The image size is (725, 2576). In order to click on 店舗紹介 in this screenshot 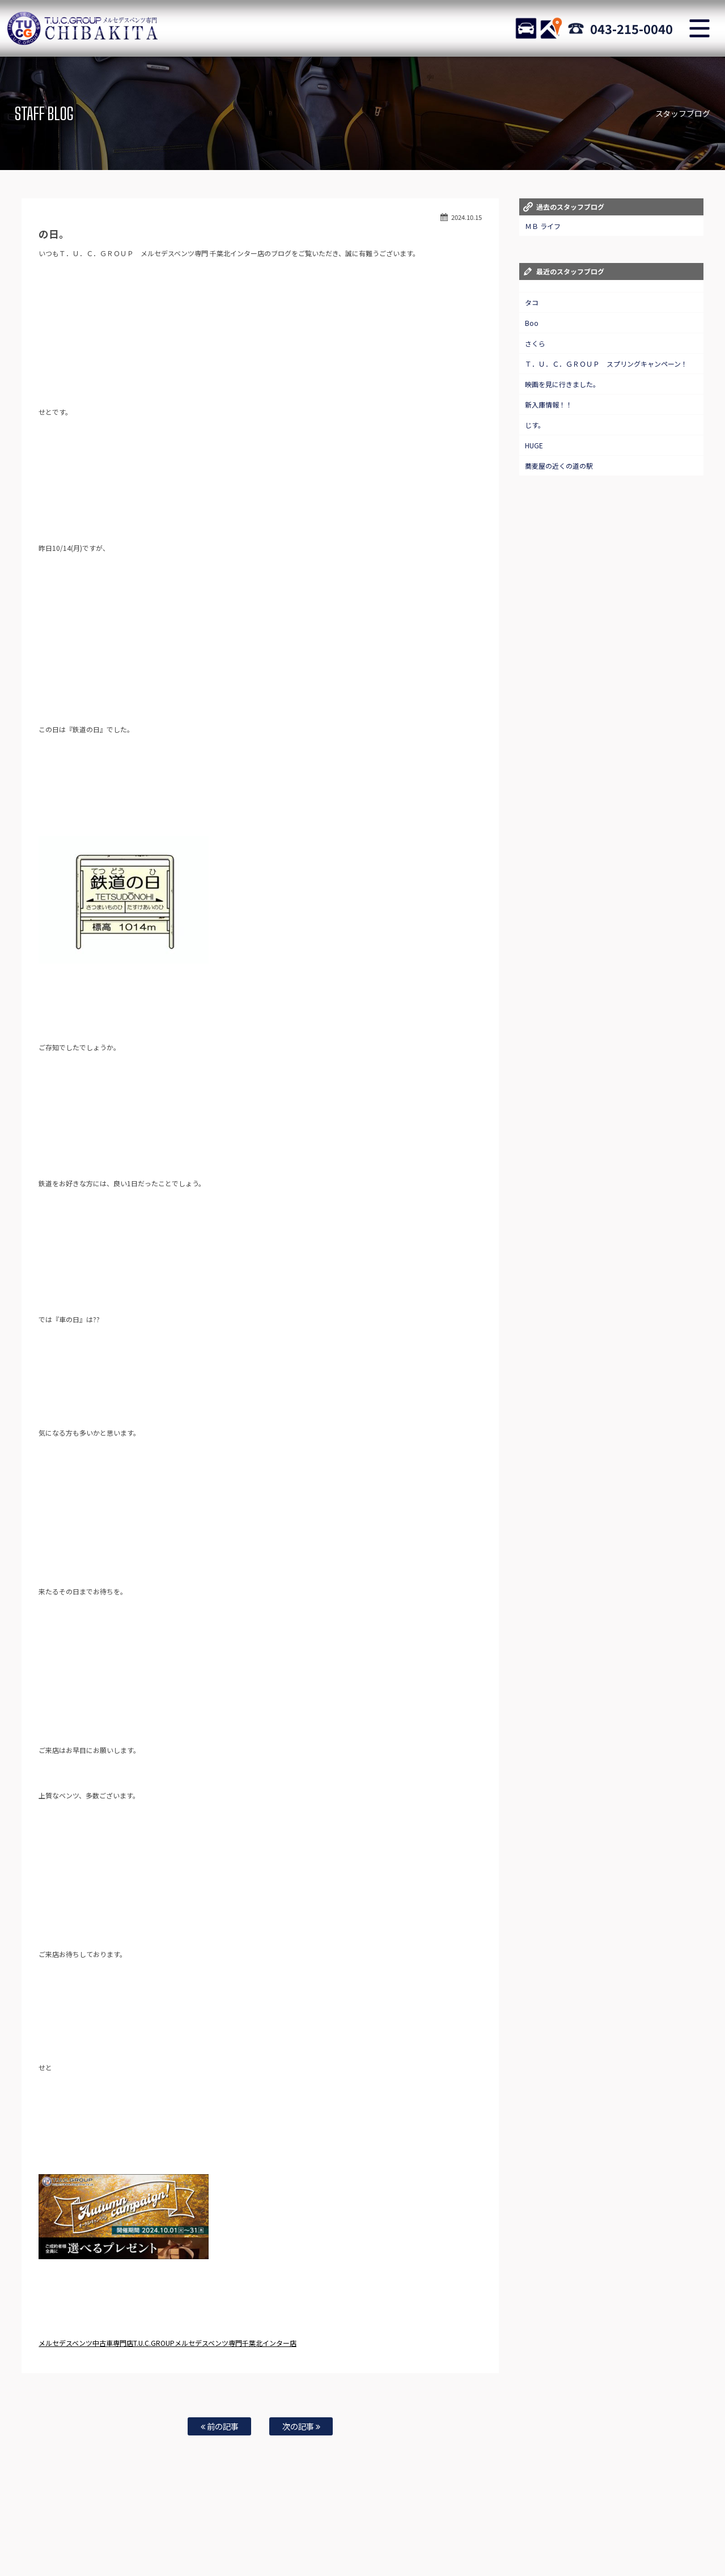, I will do `click(273, 2531)`.